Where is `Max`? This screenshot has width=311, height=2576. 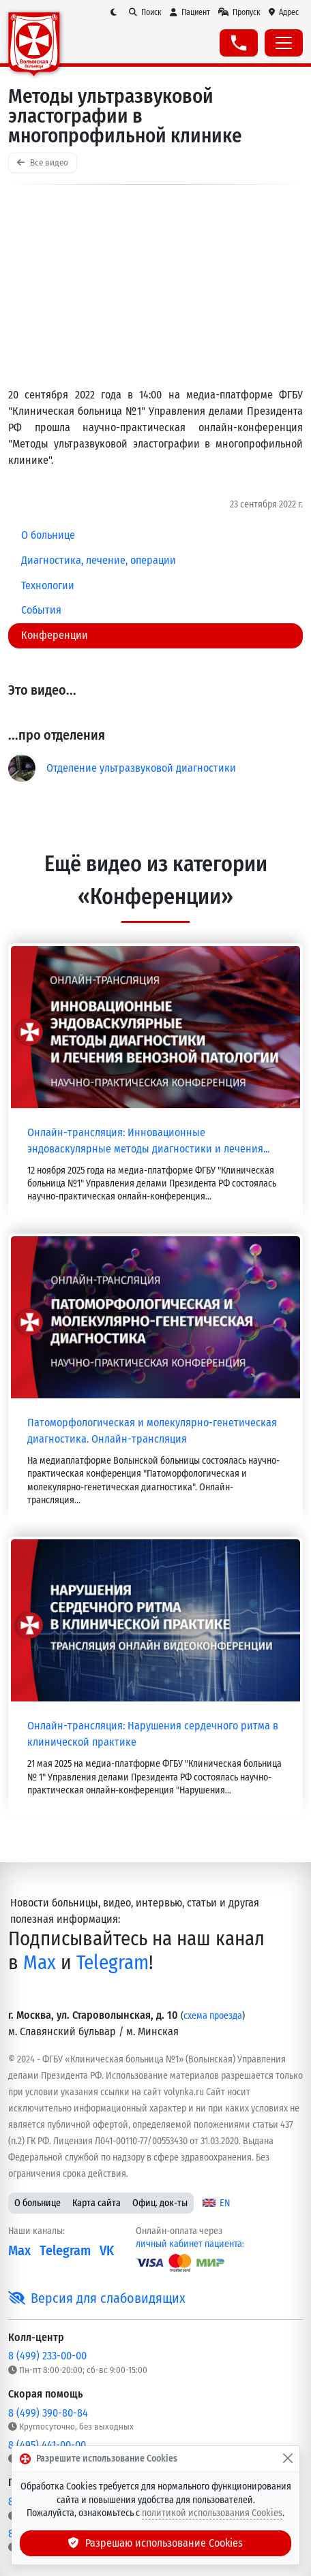 Max is located at coordinates (39, 1963).